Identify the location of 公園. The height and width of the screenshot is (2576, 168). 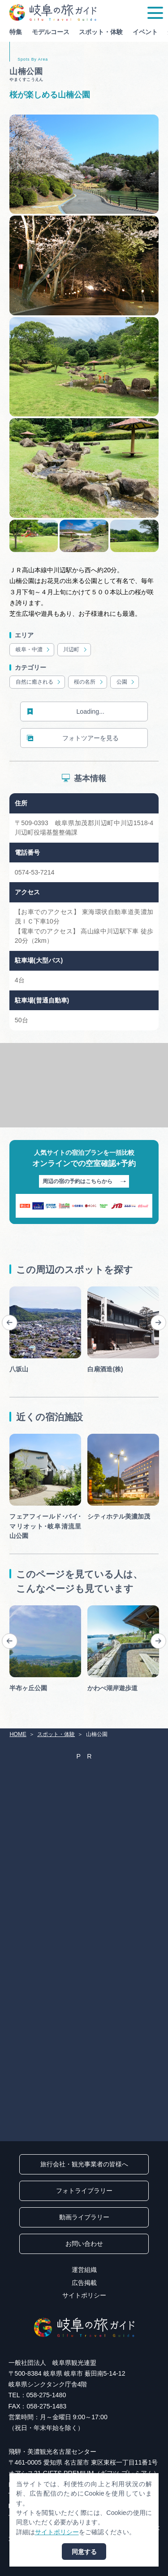
(126, 682).